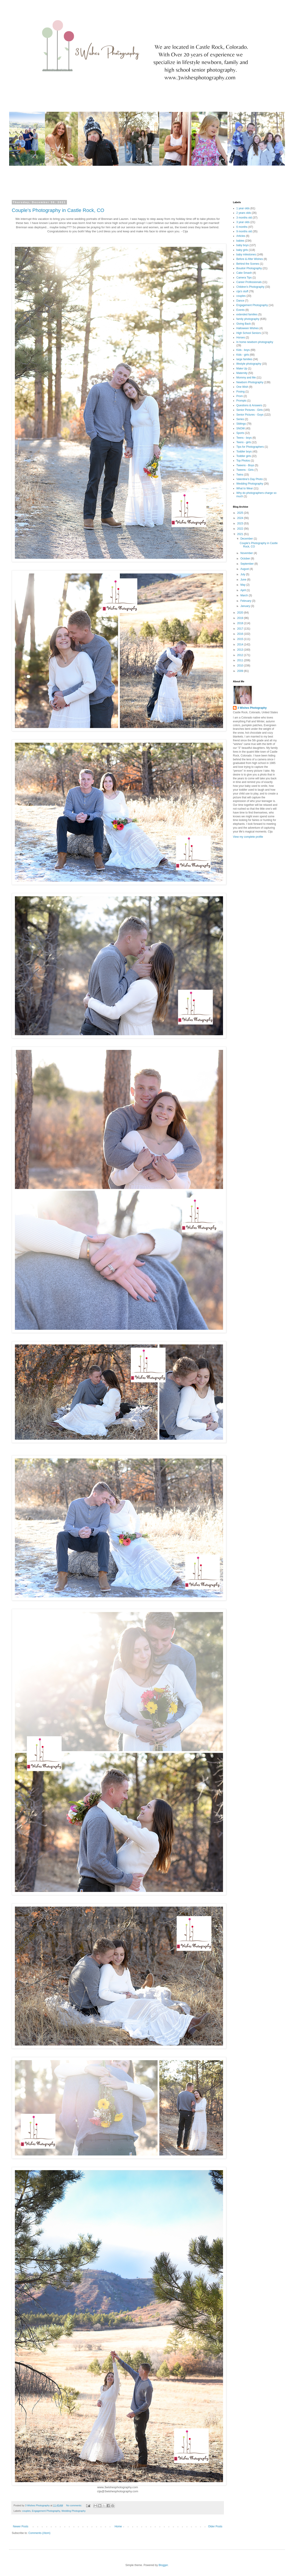  What do you see at coordinates (254, 342) in the screenshot?
I see `In home newborn photography` at bounding box center [254, 342].